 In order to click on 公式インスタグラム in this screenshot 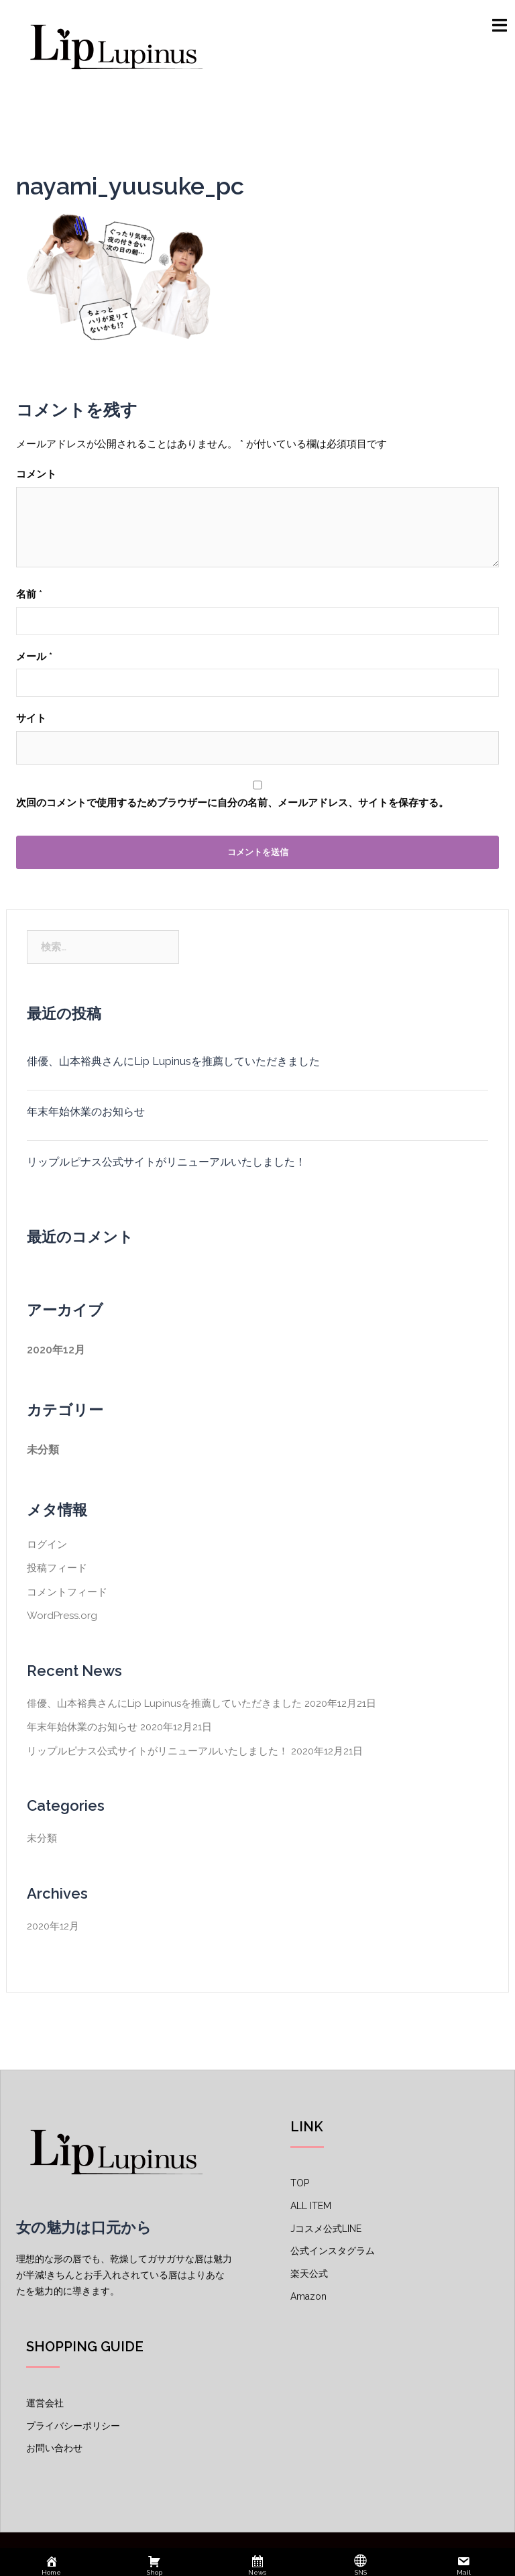, I will do `click(332, 2250)`.